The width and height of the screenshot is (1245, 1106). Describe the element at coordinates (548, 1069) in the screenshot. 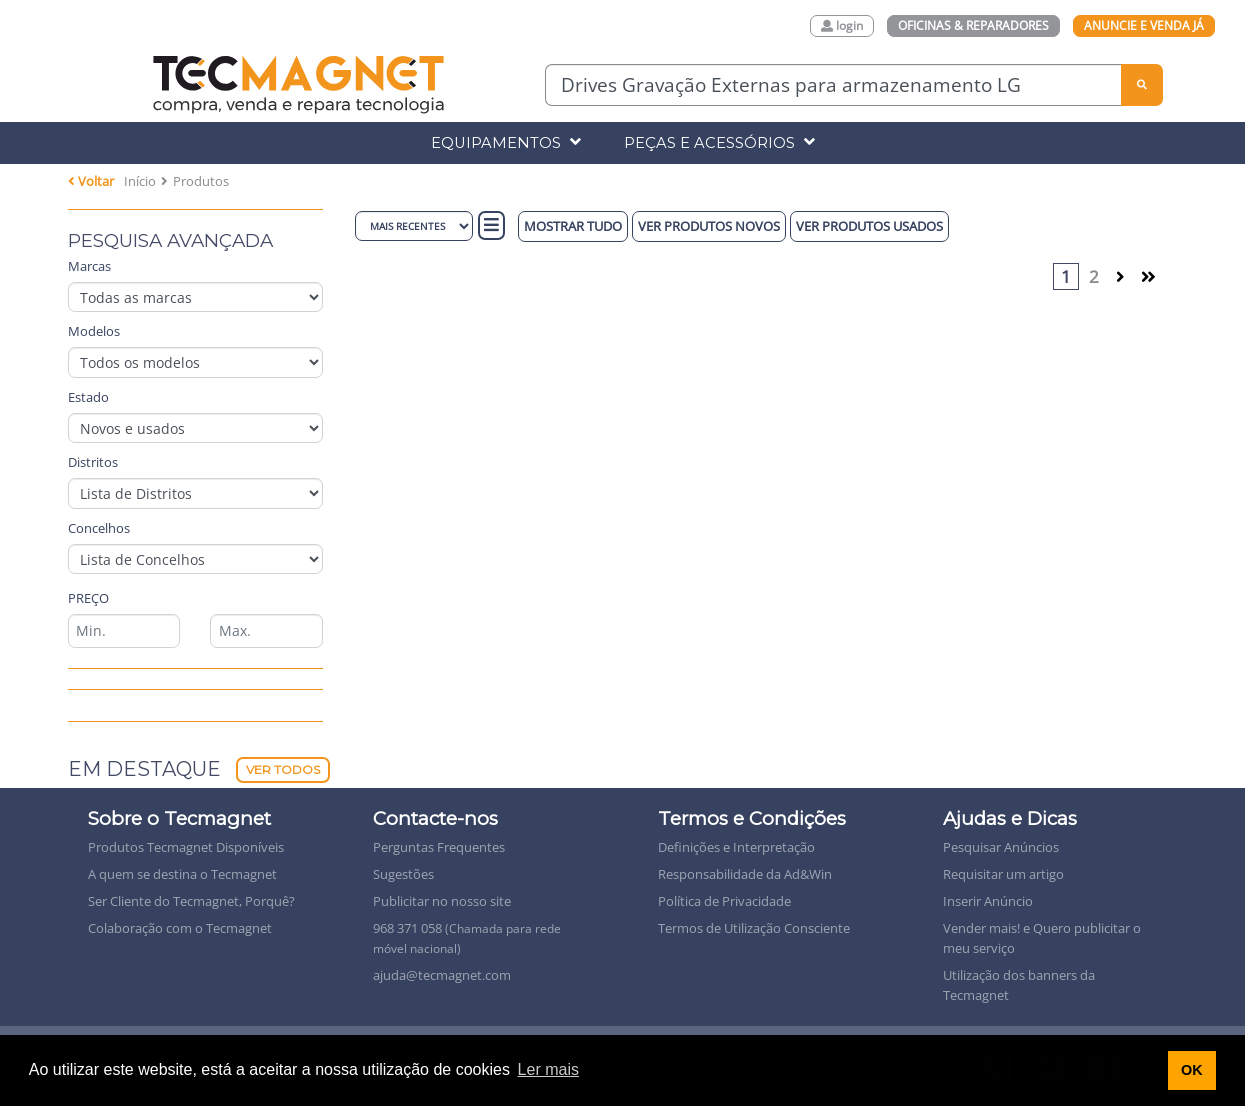

I see `Ler mais [button]` at that location.